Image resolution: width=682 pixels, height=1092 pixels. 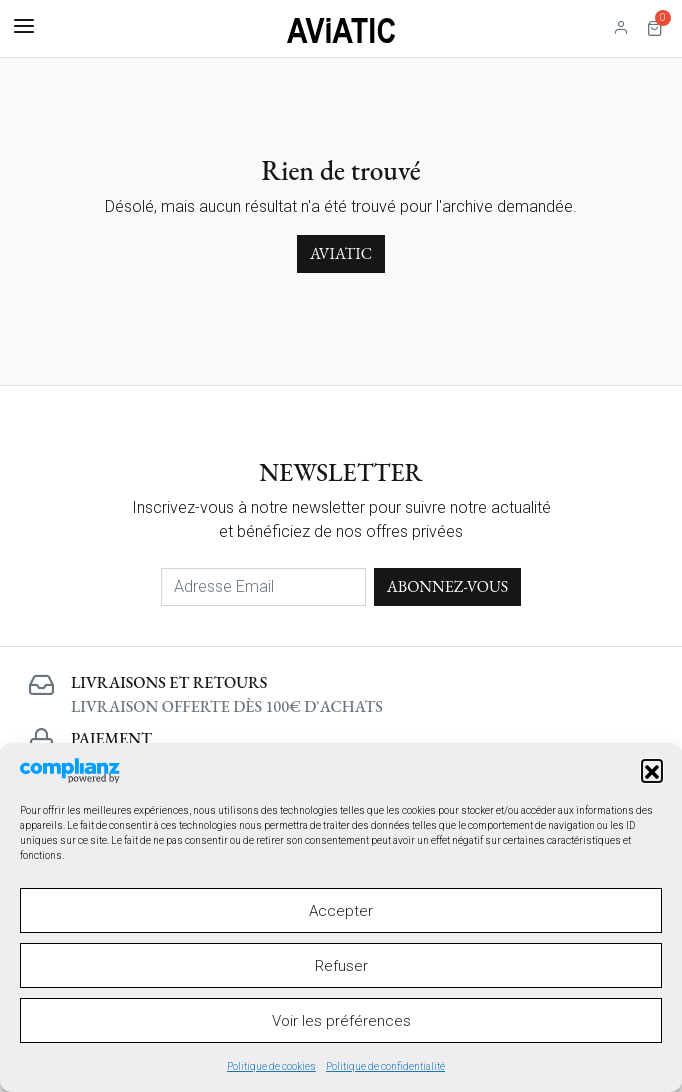 What do you see at coordinates (24, 27) in the screenshot?
I see `[Basculer la navigation]` at bounding box center [24, 27].